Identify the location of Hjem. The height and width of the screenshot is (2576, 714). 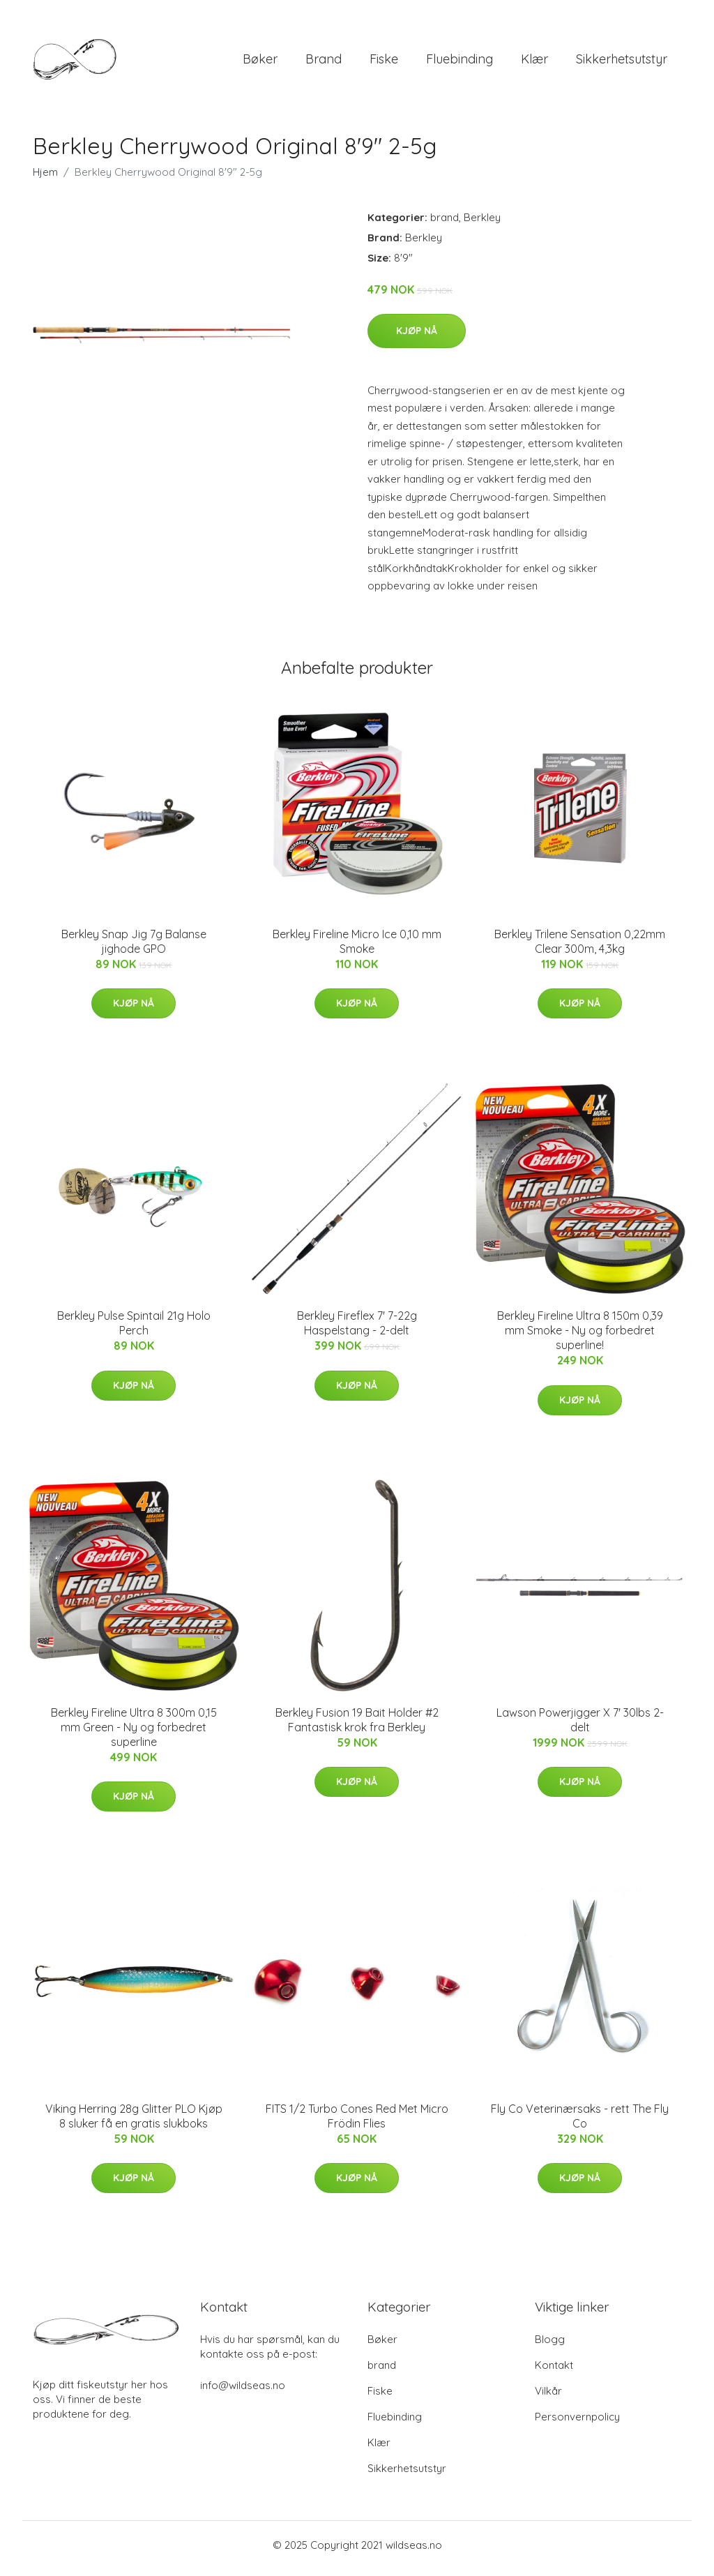
(45, 179).